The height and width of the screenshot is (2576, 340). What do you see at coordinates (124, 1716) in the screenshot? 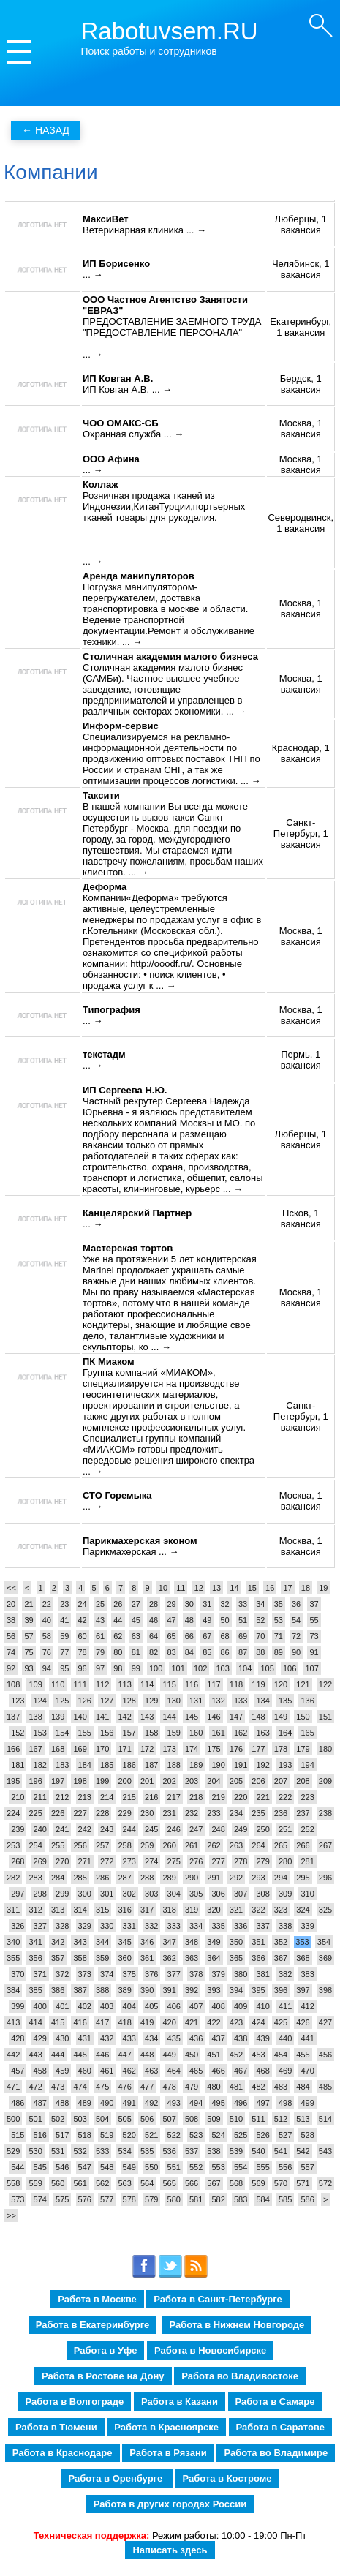
I see `142` at bounding box center [124, 1716].